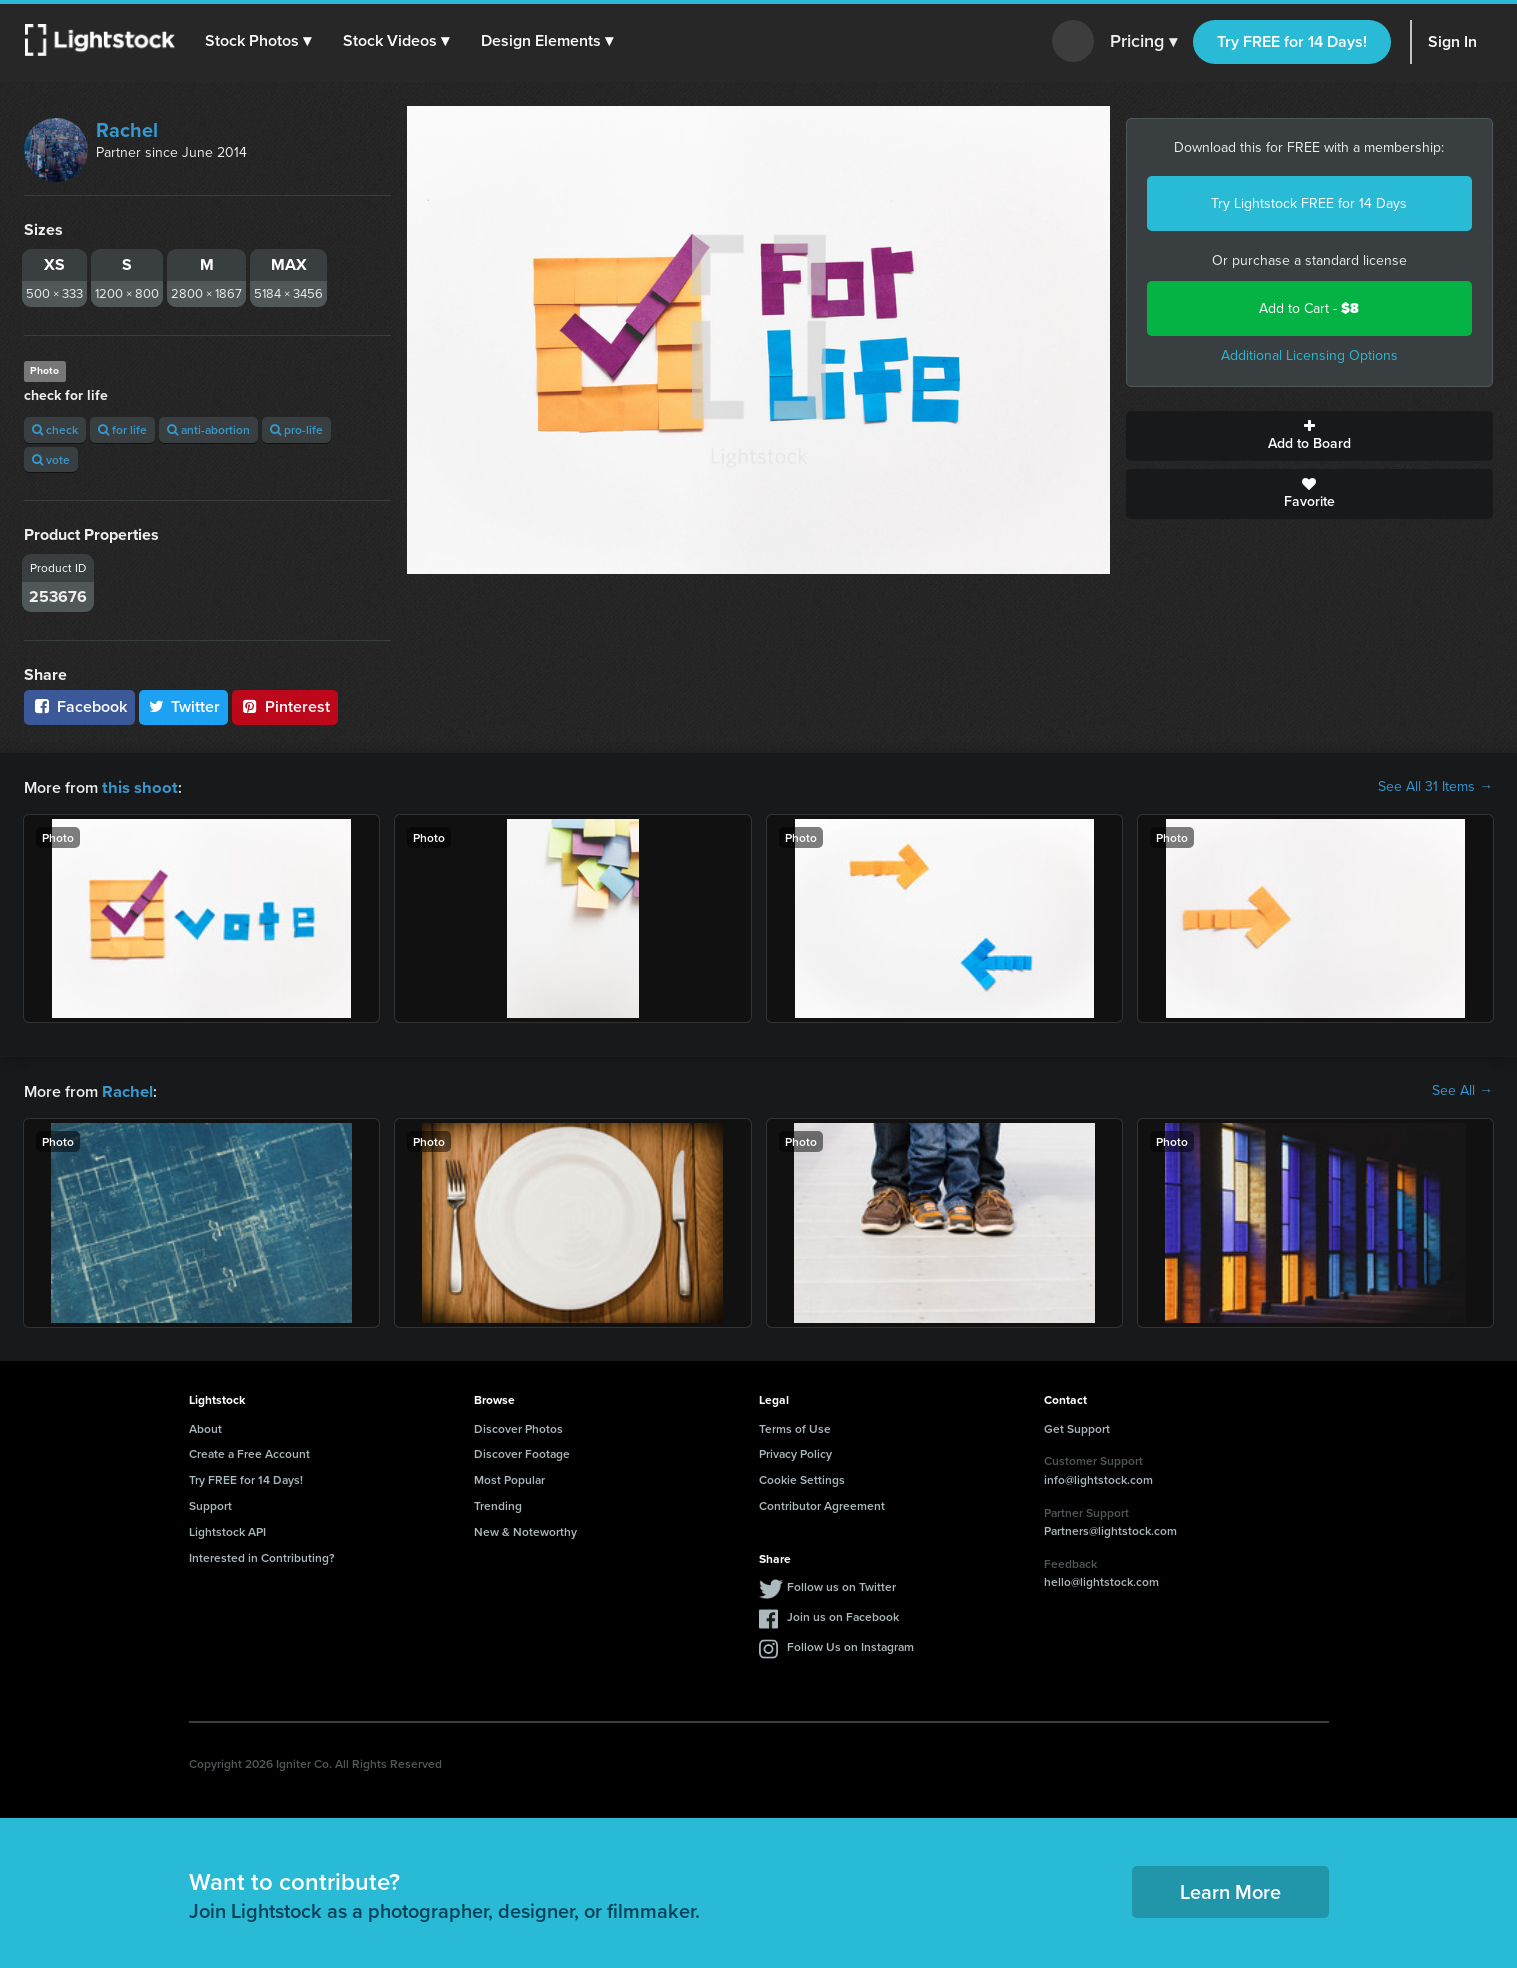 The width and height of the screenshot is (1517, 1968). What do you see at coordinates (55, 429) in the screenshot?
I see `check` at bounding box center [55, 429].